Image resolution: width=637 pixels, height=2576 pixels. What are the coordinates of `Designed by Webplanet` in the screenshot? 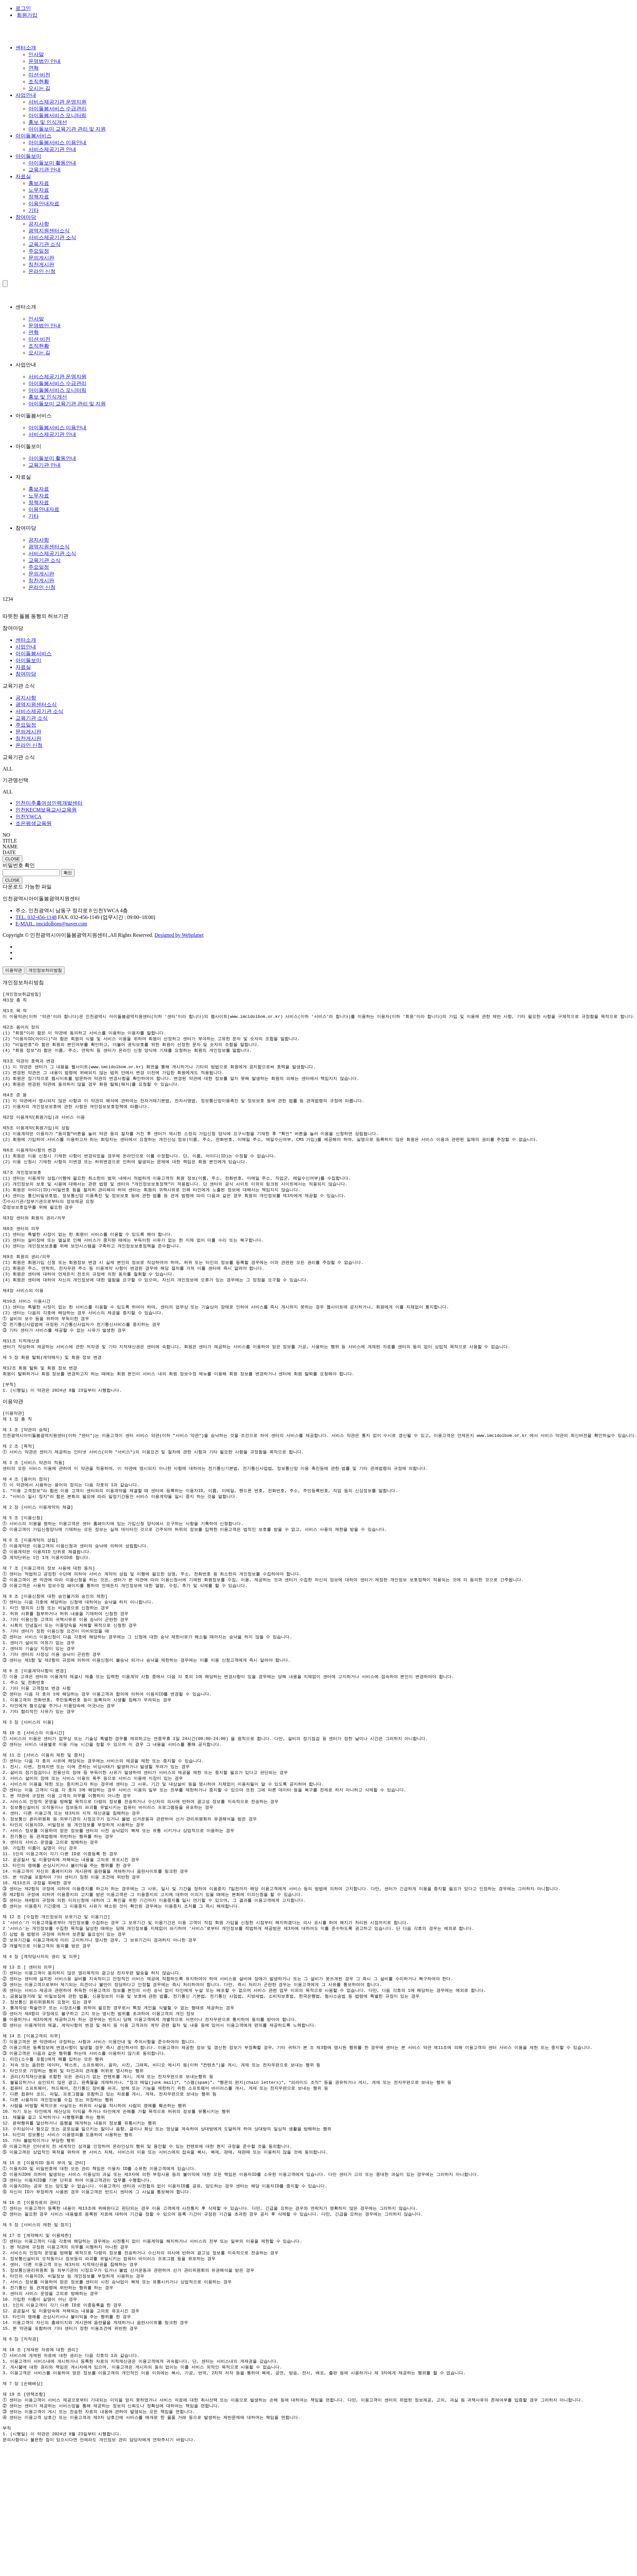 It's located at (179, 935).